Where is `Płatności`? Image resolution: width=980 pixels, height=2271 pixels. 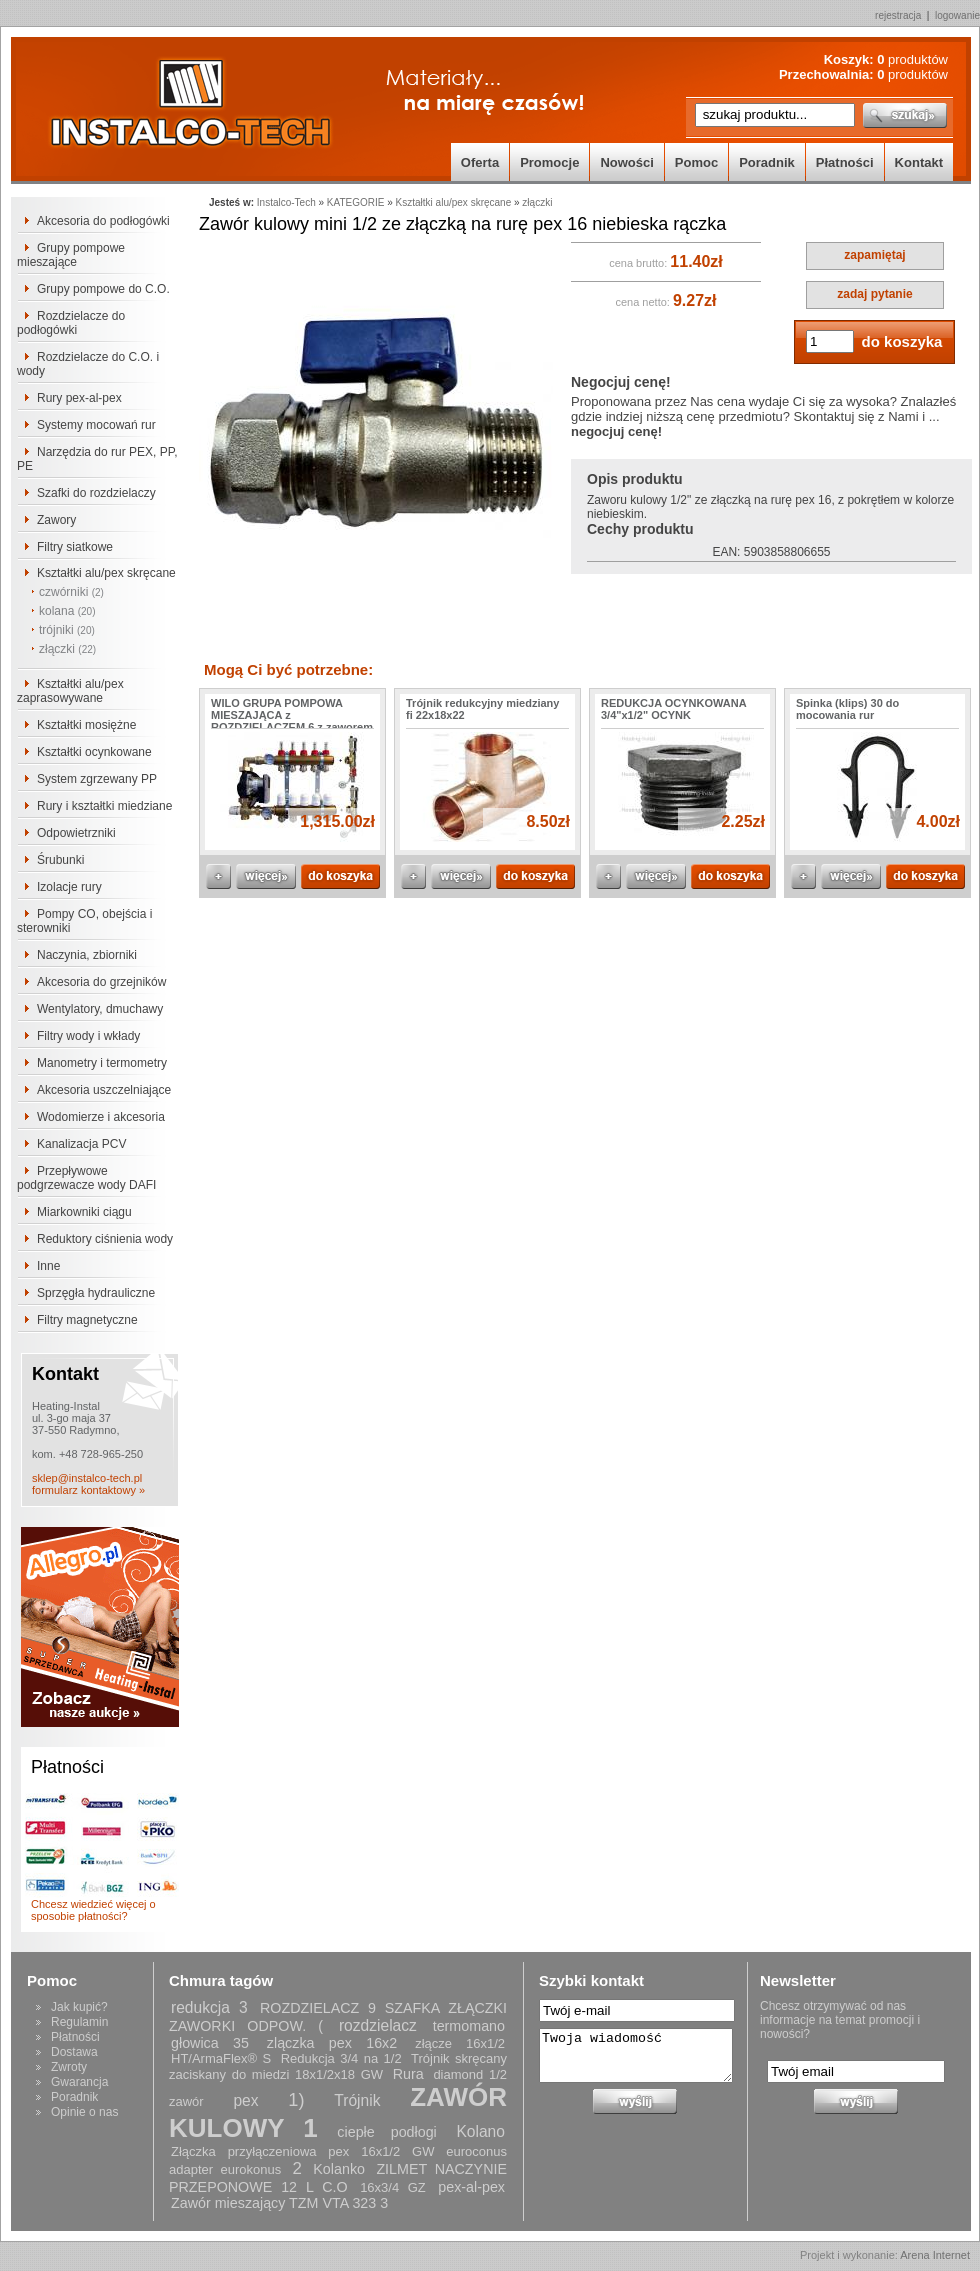
Płatności is located at coordinates (845, 162).